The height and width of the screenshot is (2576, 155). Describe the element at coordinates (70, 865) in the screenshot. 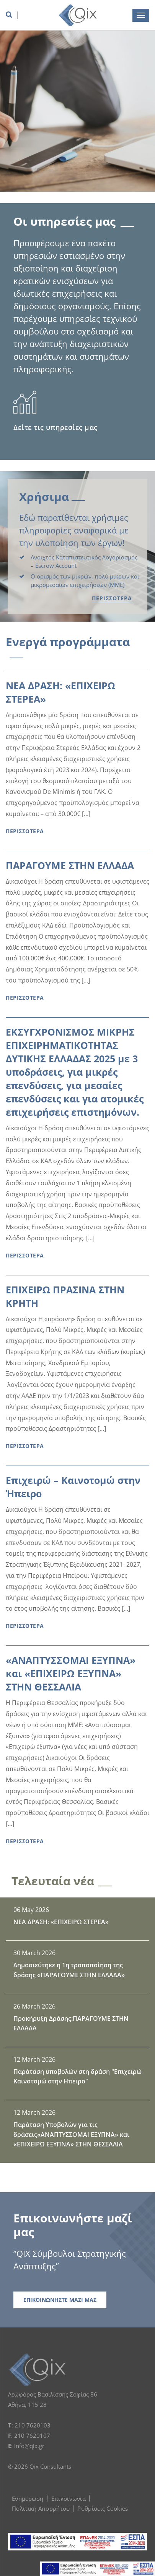

I see `ΠΑΡΑΓΟΥΜΕ ΣΤΗΝ ΕΛΛΑΔΑ` at that location.